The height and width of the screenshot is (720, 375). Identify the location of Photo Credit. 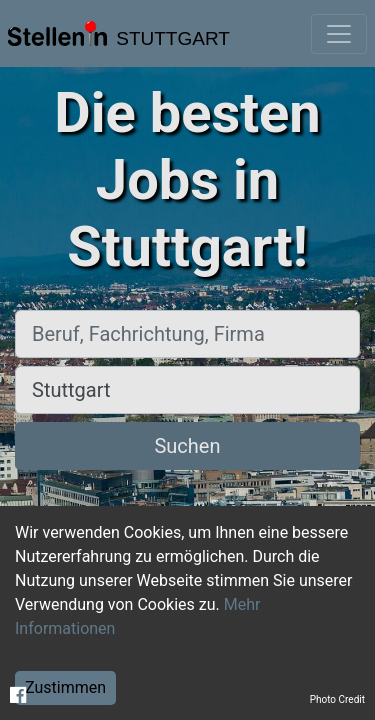
(337, 699).